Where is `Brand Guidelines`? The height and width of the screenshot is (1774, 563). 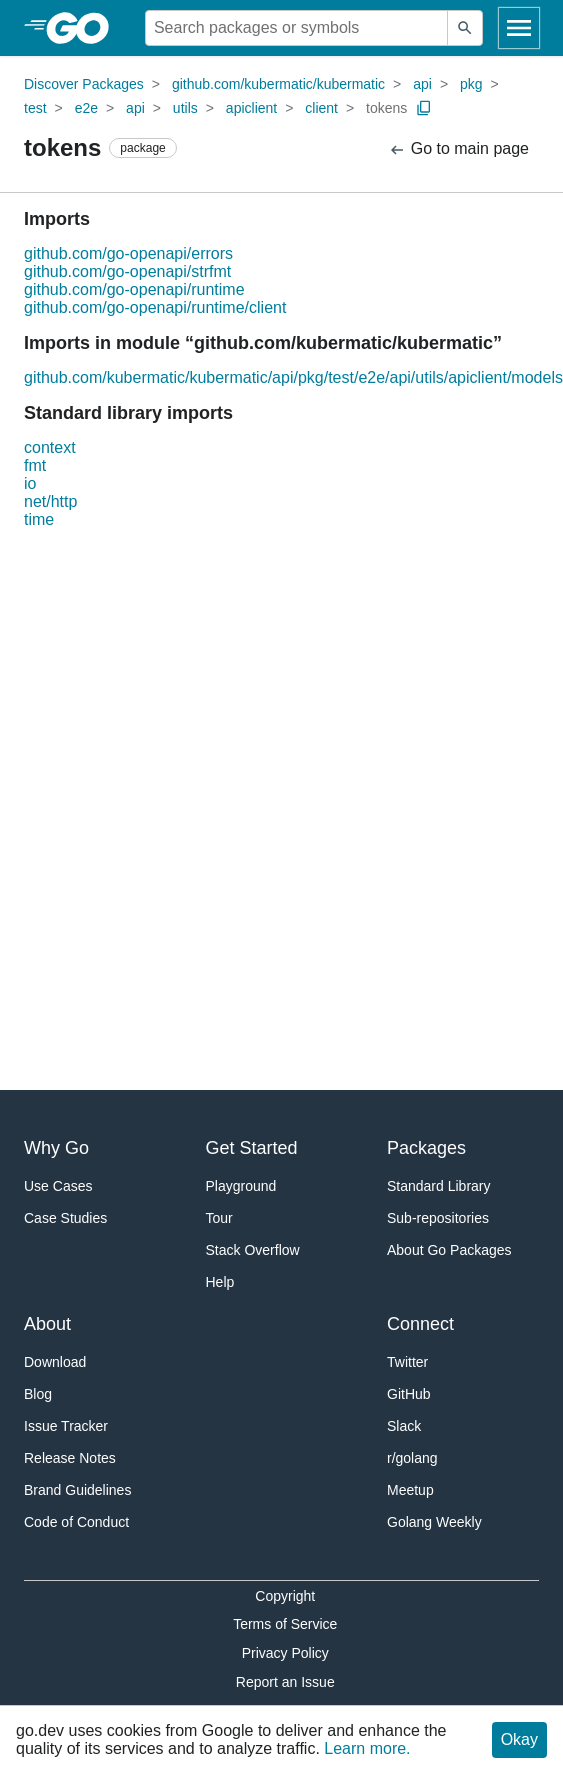
Brand Guidelines is located at coordinates (77, 1490).